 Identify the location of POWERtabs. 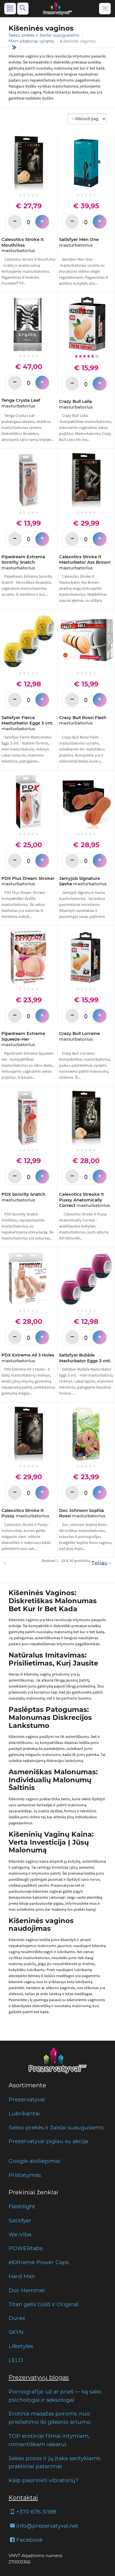
(26, 2248).